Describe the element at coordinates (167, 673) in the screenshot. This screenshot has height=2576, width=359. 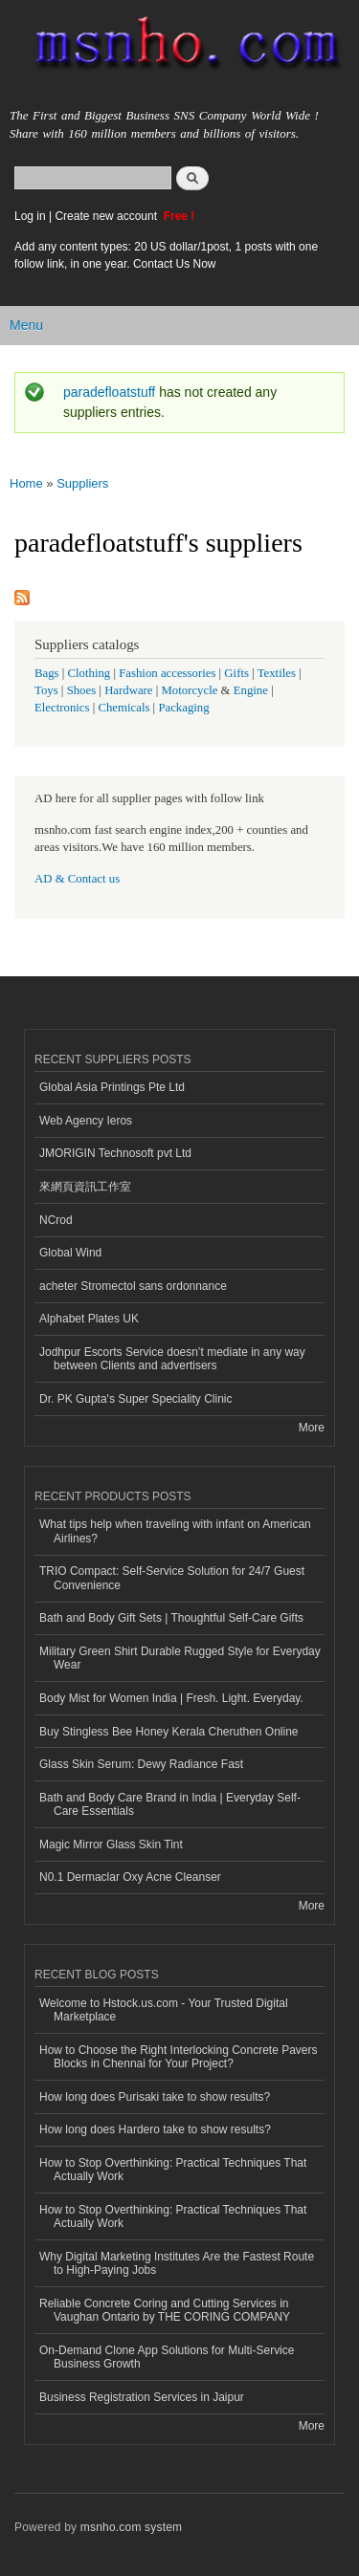
I see `Fashion accessories` at that location.